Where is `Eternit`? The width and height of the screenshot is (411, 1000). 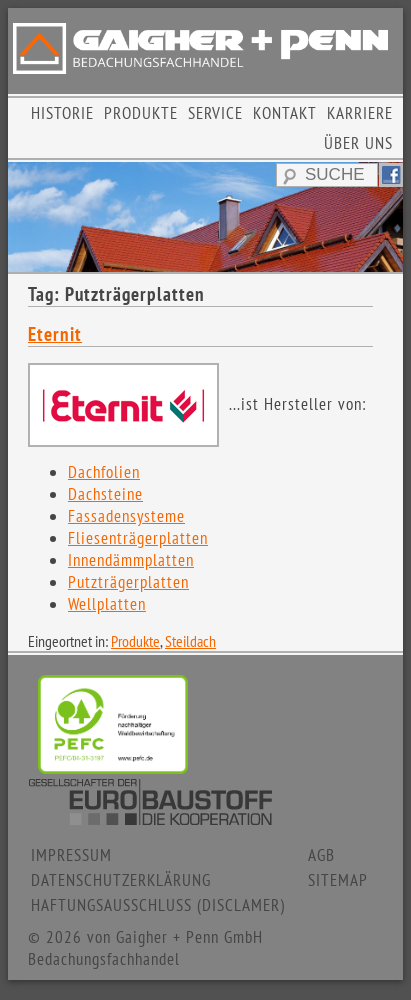
Eternit is located at coordinates (55, 334).